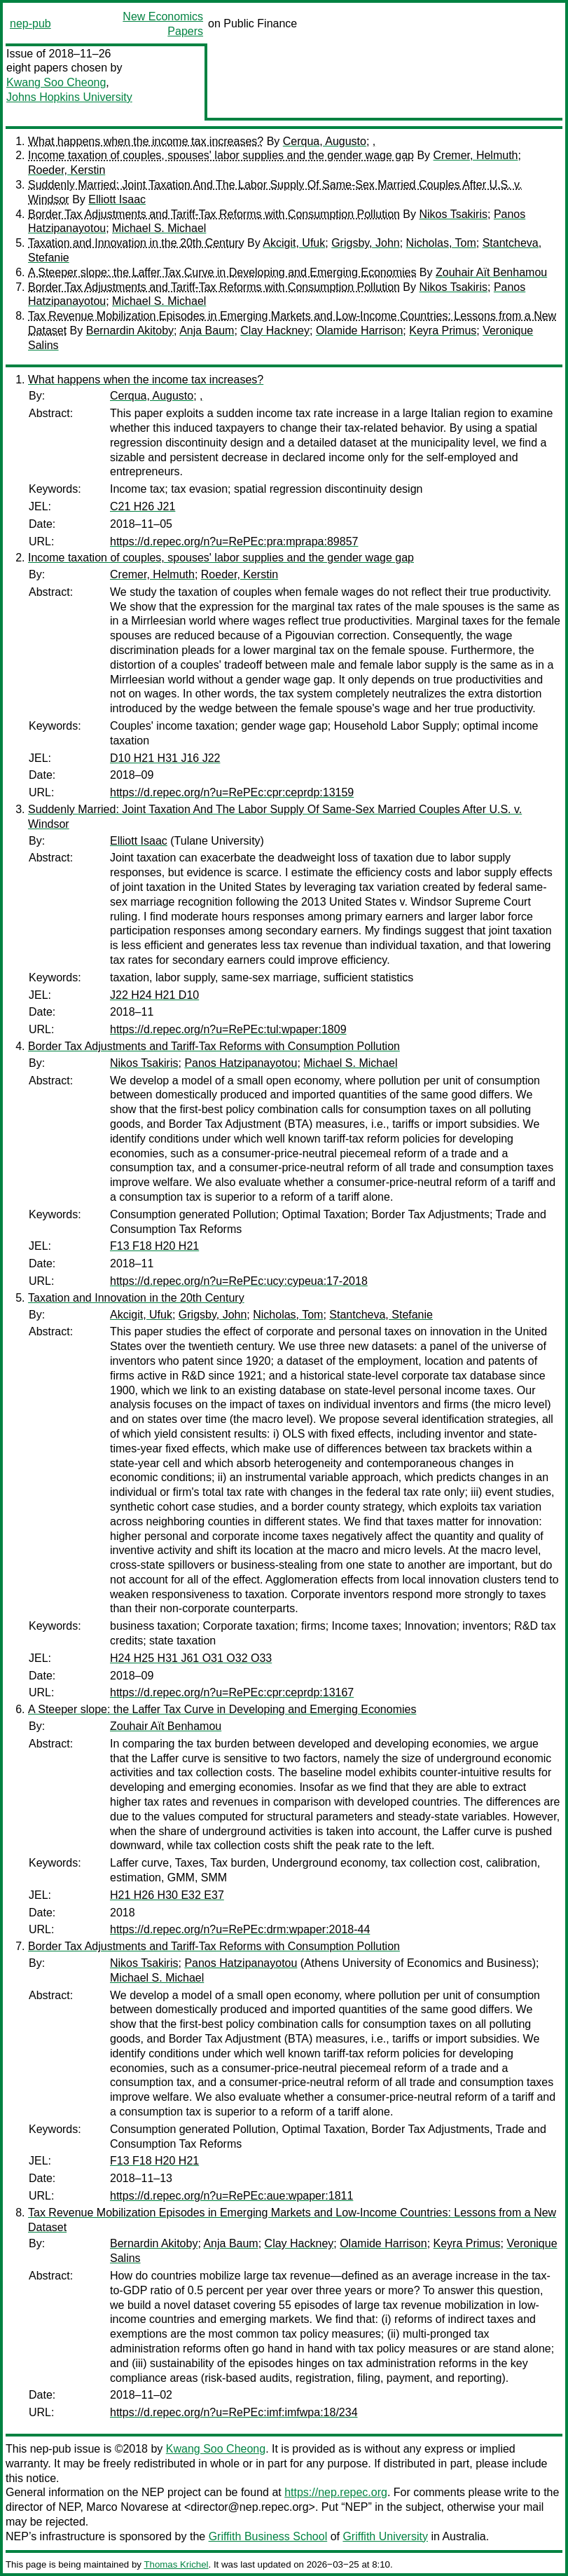 This screenshot has height=2576, width=568. Describe the element at coordinates (232, 792) in the screenshot. I see `https://d.repec.org/n?u=RePEc:cpr:ceprdp:13159` at that location.